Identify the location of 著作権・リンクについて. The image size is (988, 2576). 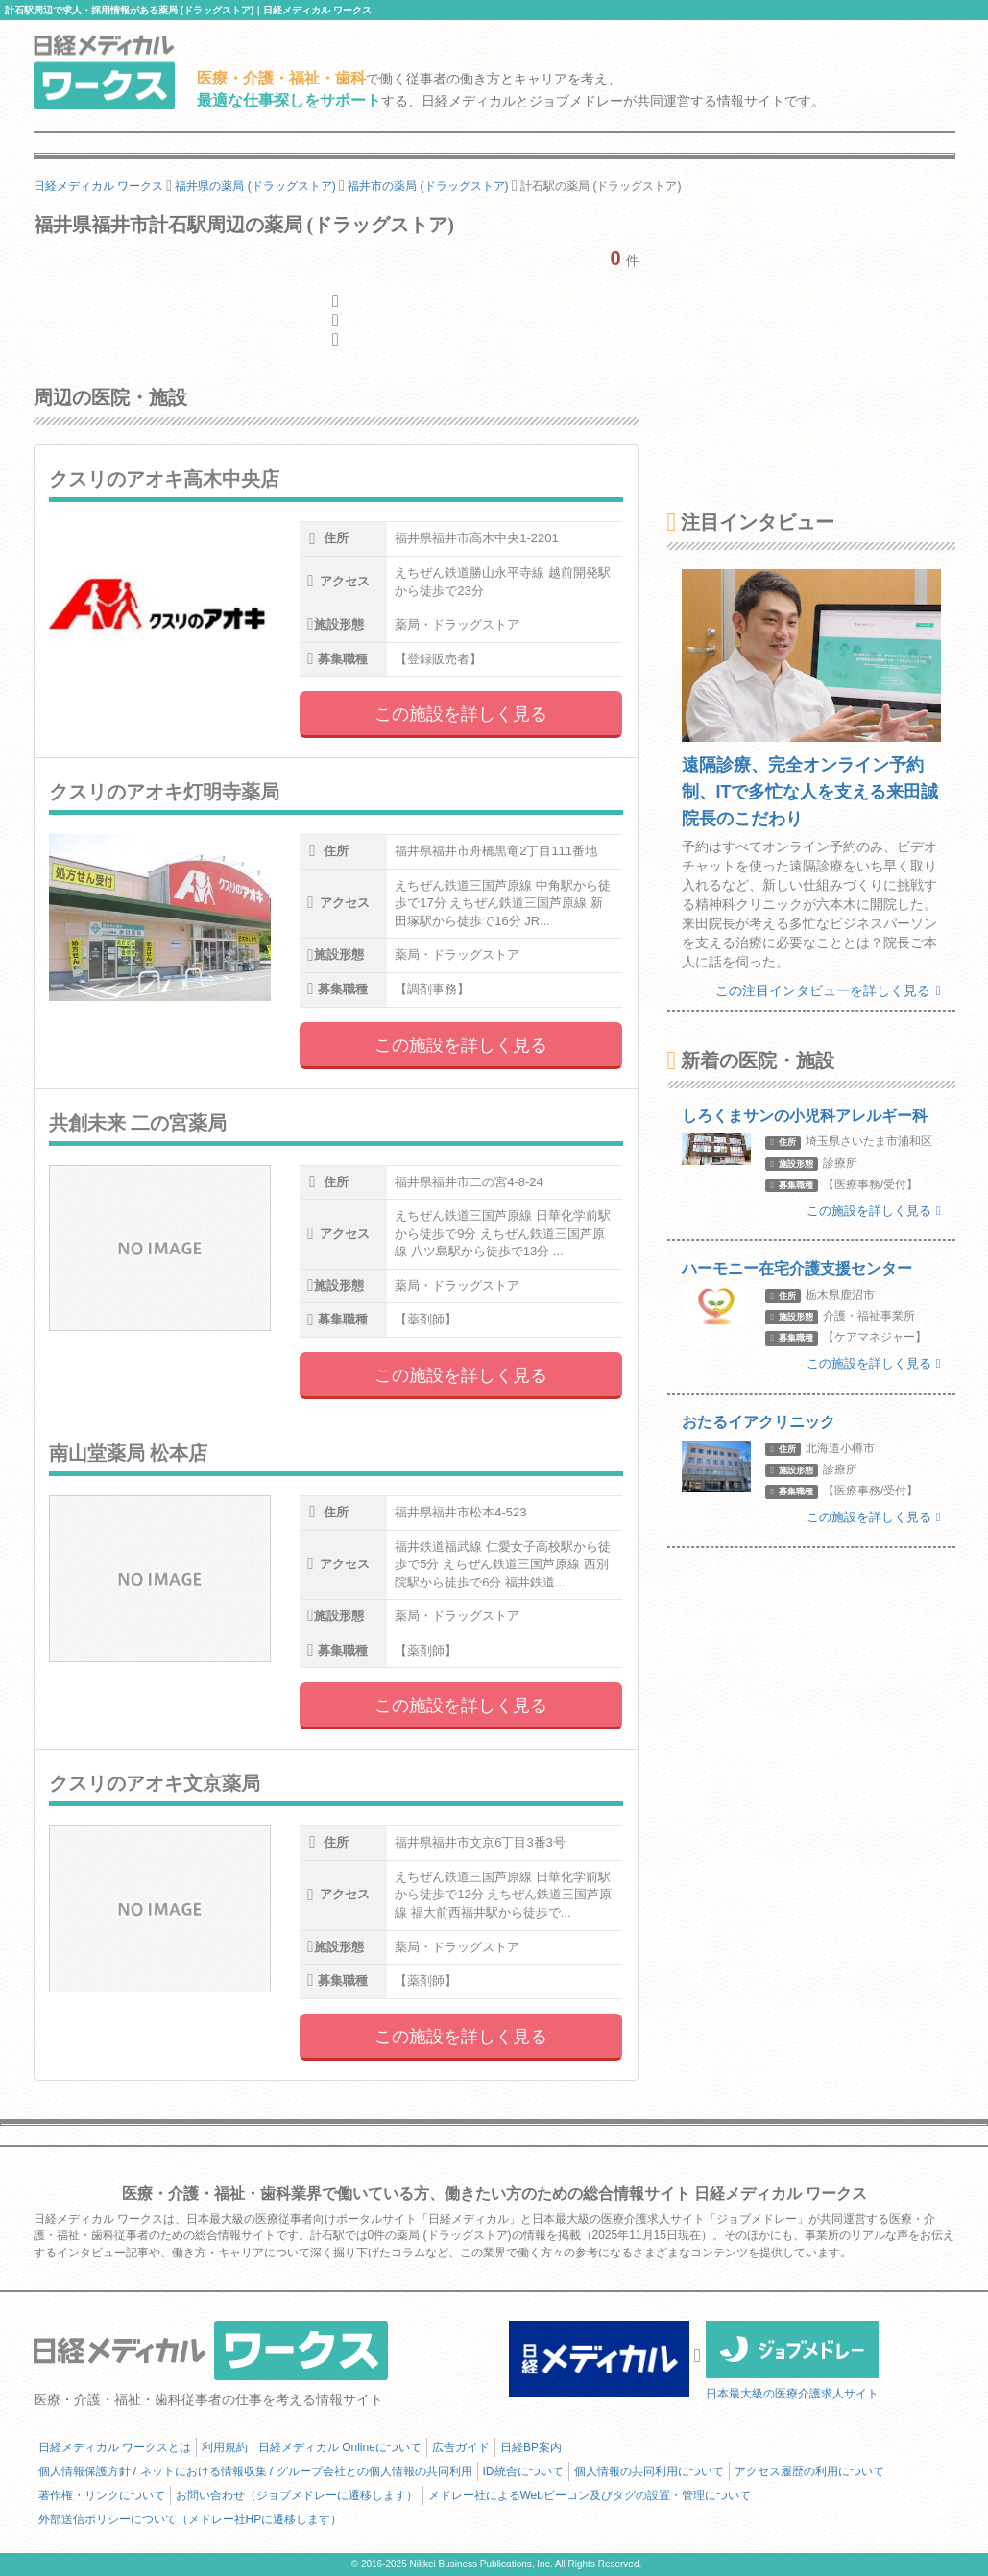
(101, 2495).